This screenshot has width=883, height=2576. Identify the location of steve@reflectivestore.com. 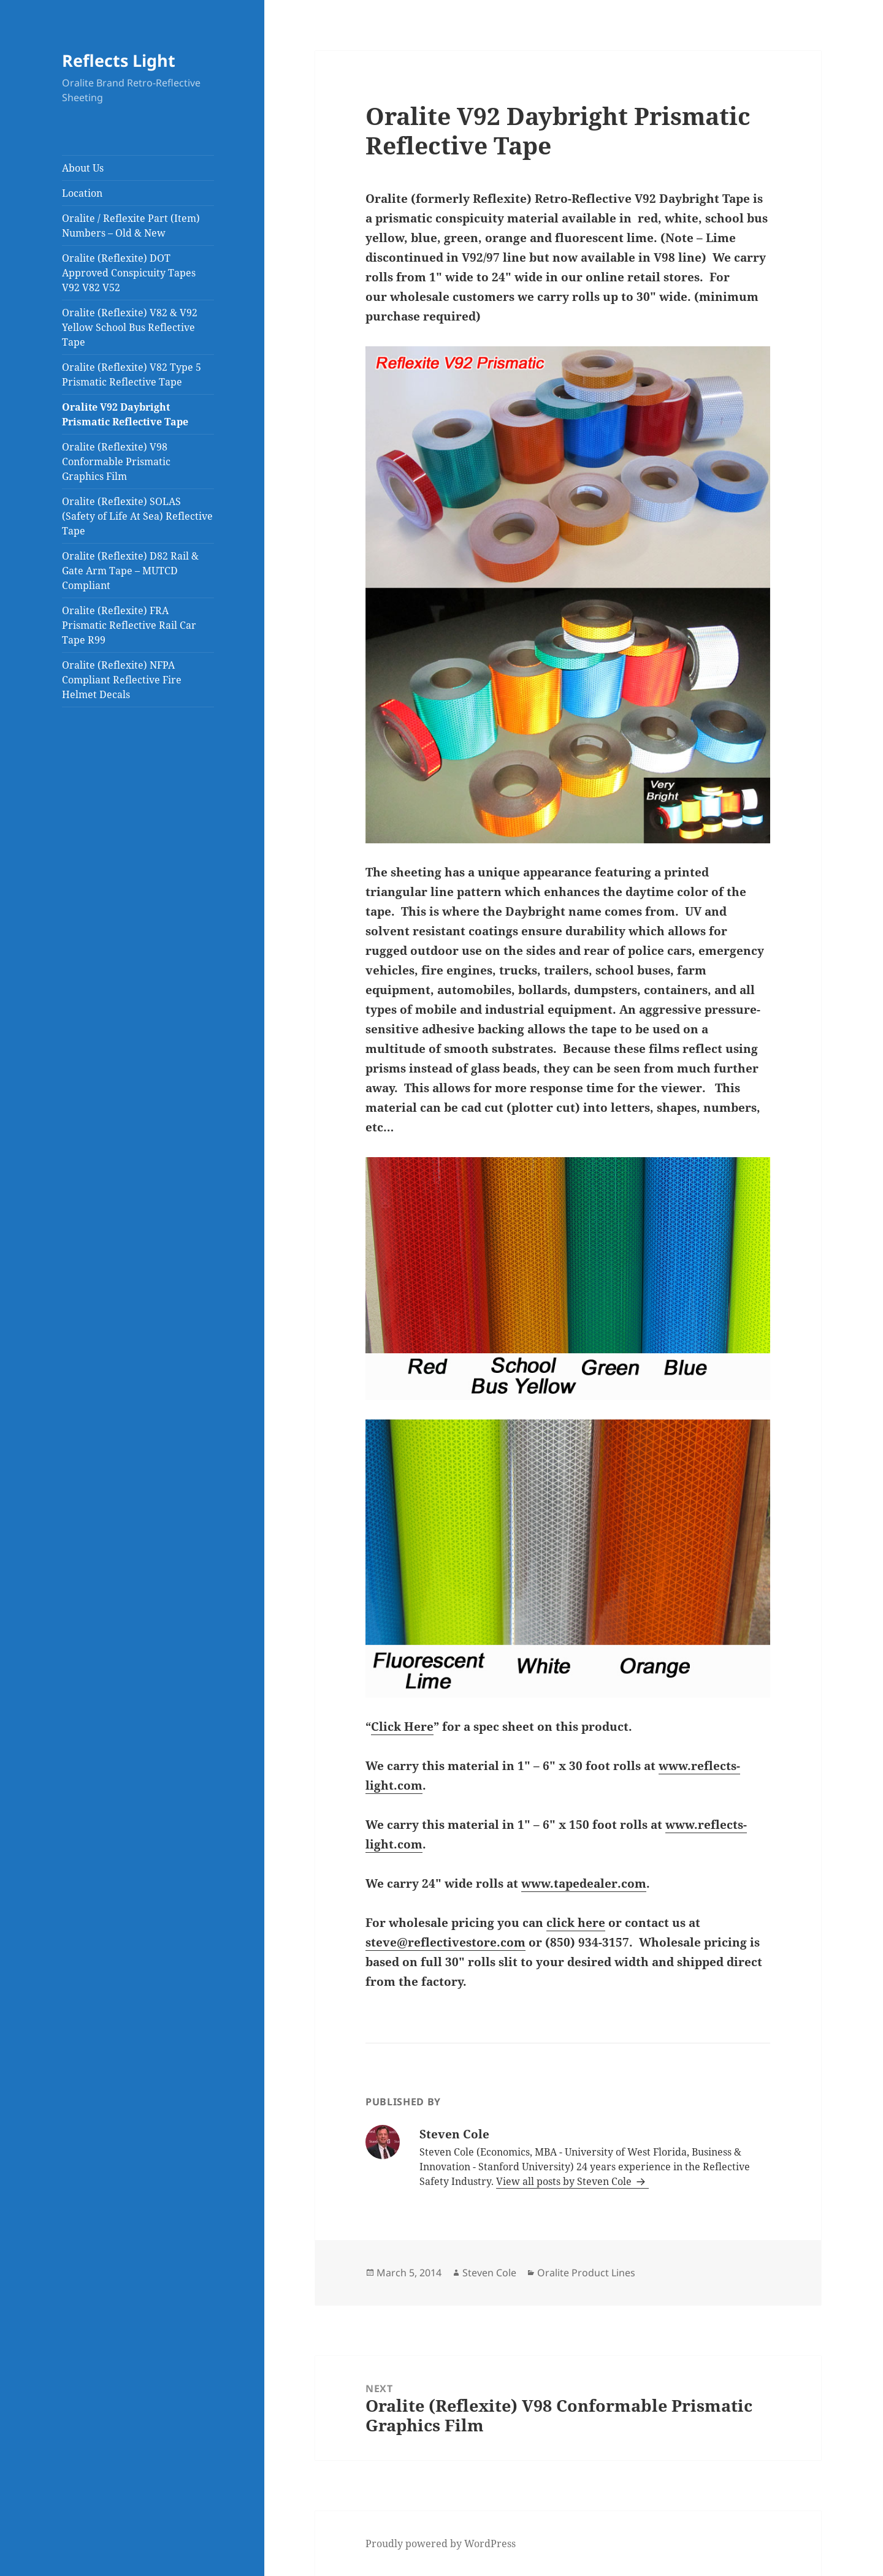
(445, 1942).